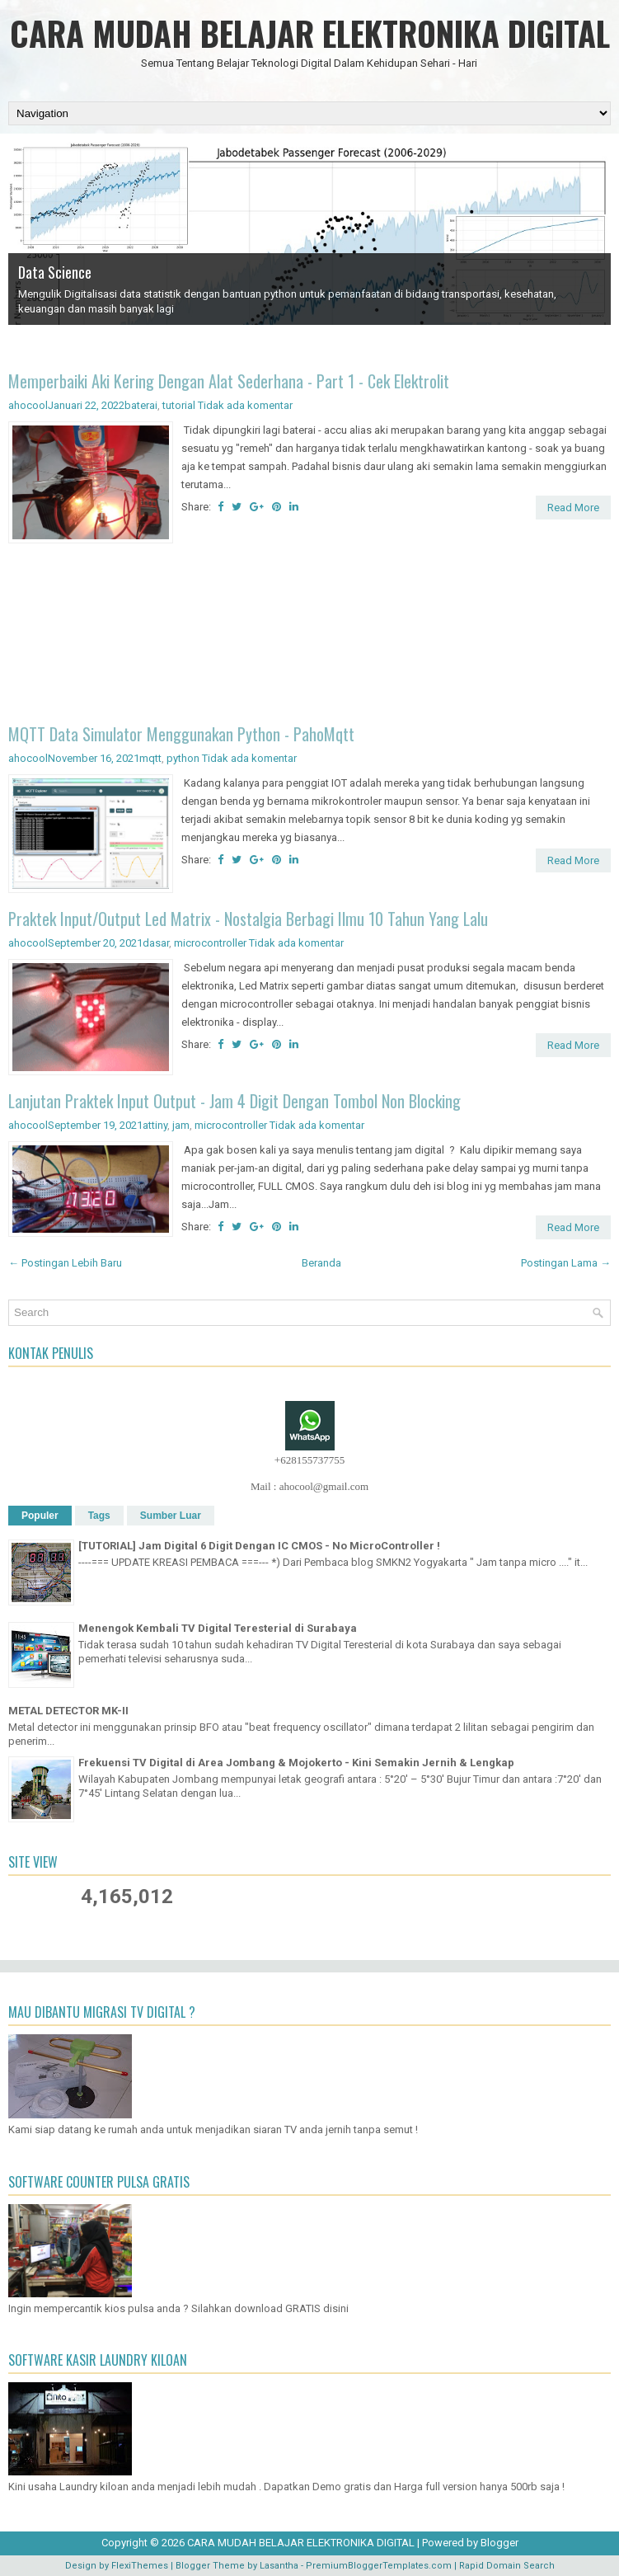  Describe the element at coordinates (217, 1628) in the screenshot. I see `Menengok Kembali TV Digital Teresterial di Surabaya` at that location.